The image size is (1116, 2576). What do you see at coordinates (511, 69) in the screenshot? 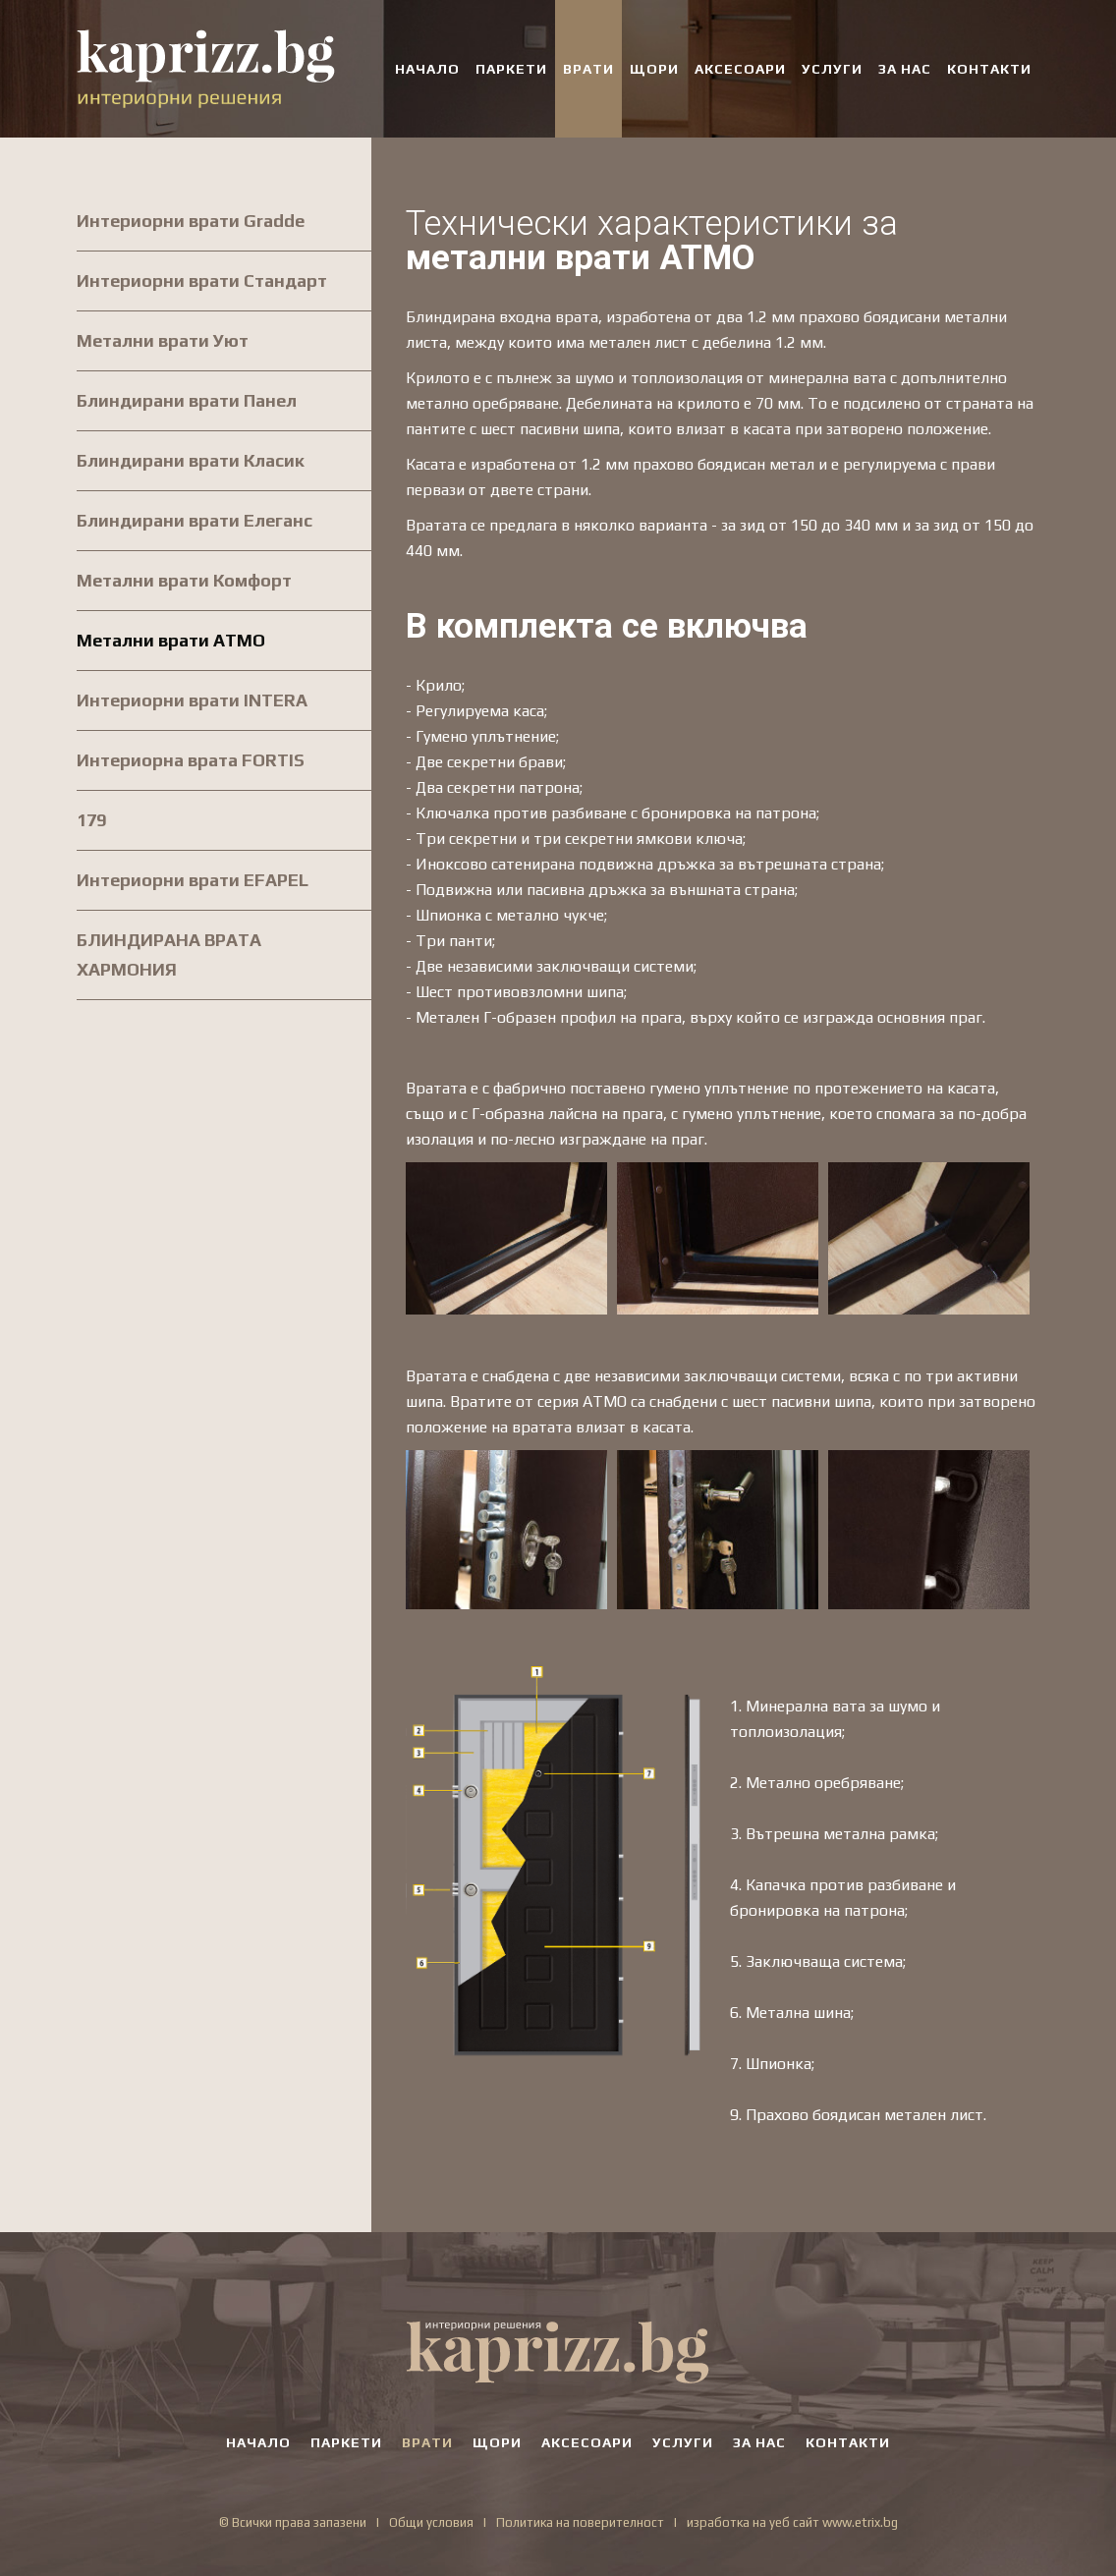
I see `ПАРКЕТИ` at bounding box center [511, 69].